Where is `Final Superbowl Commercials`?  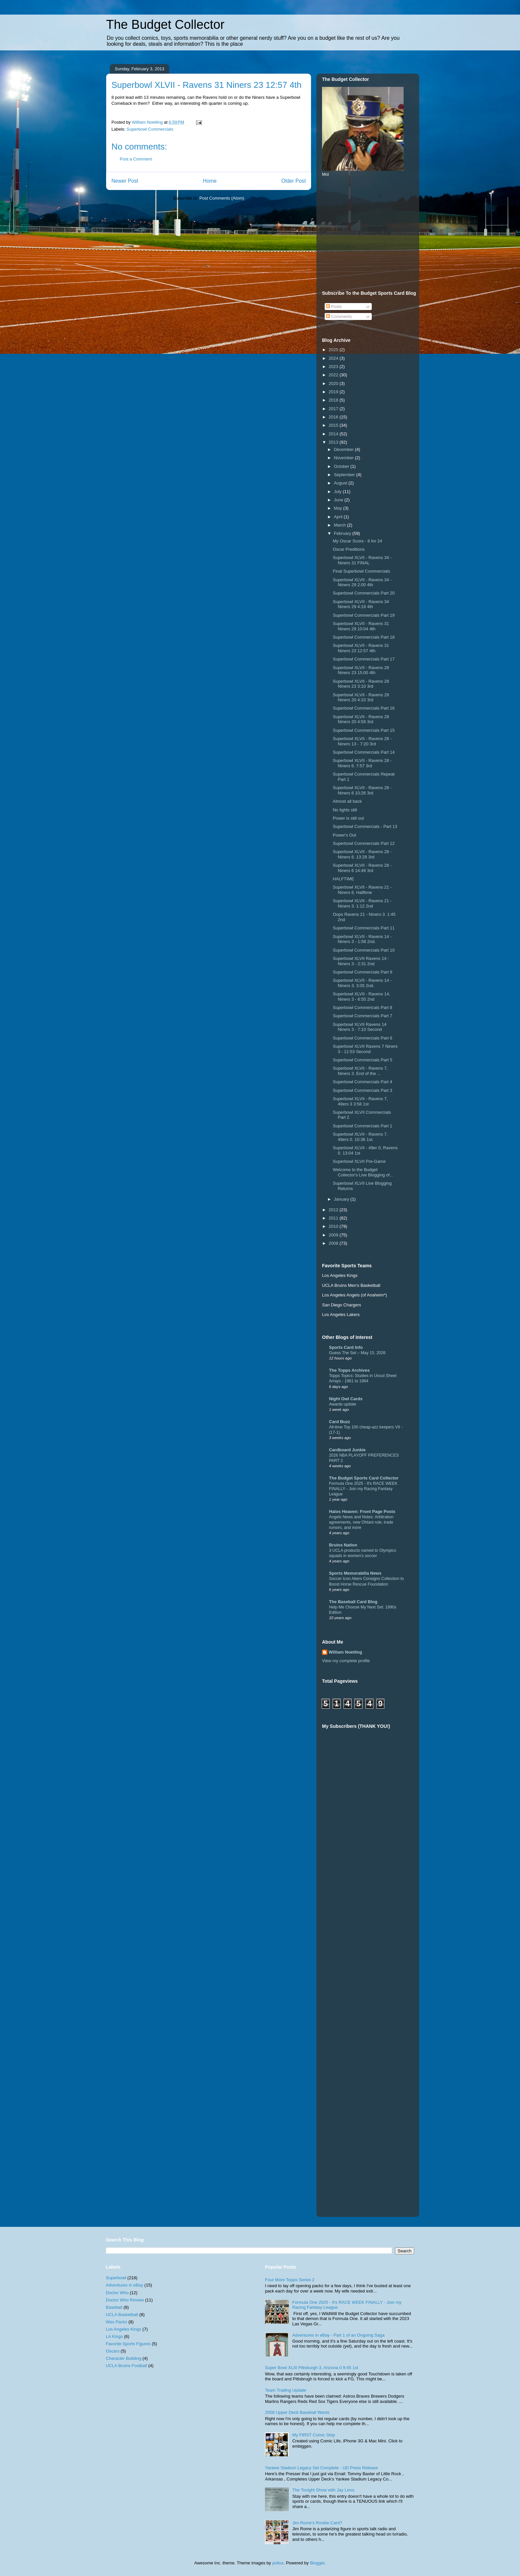 Final Superbowl Commercials is located at coordinates (361, 571).